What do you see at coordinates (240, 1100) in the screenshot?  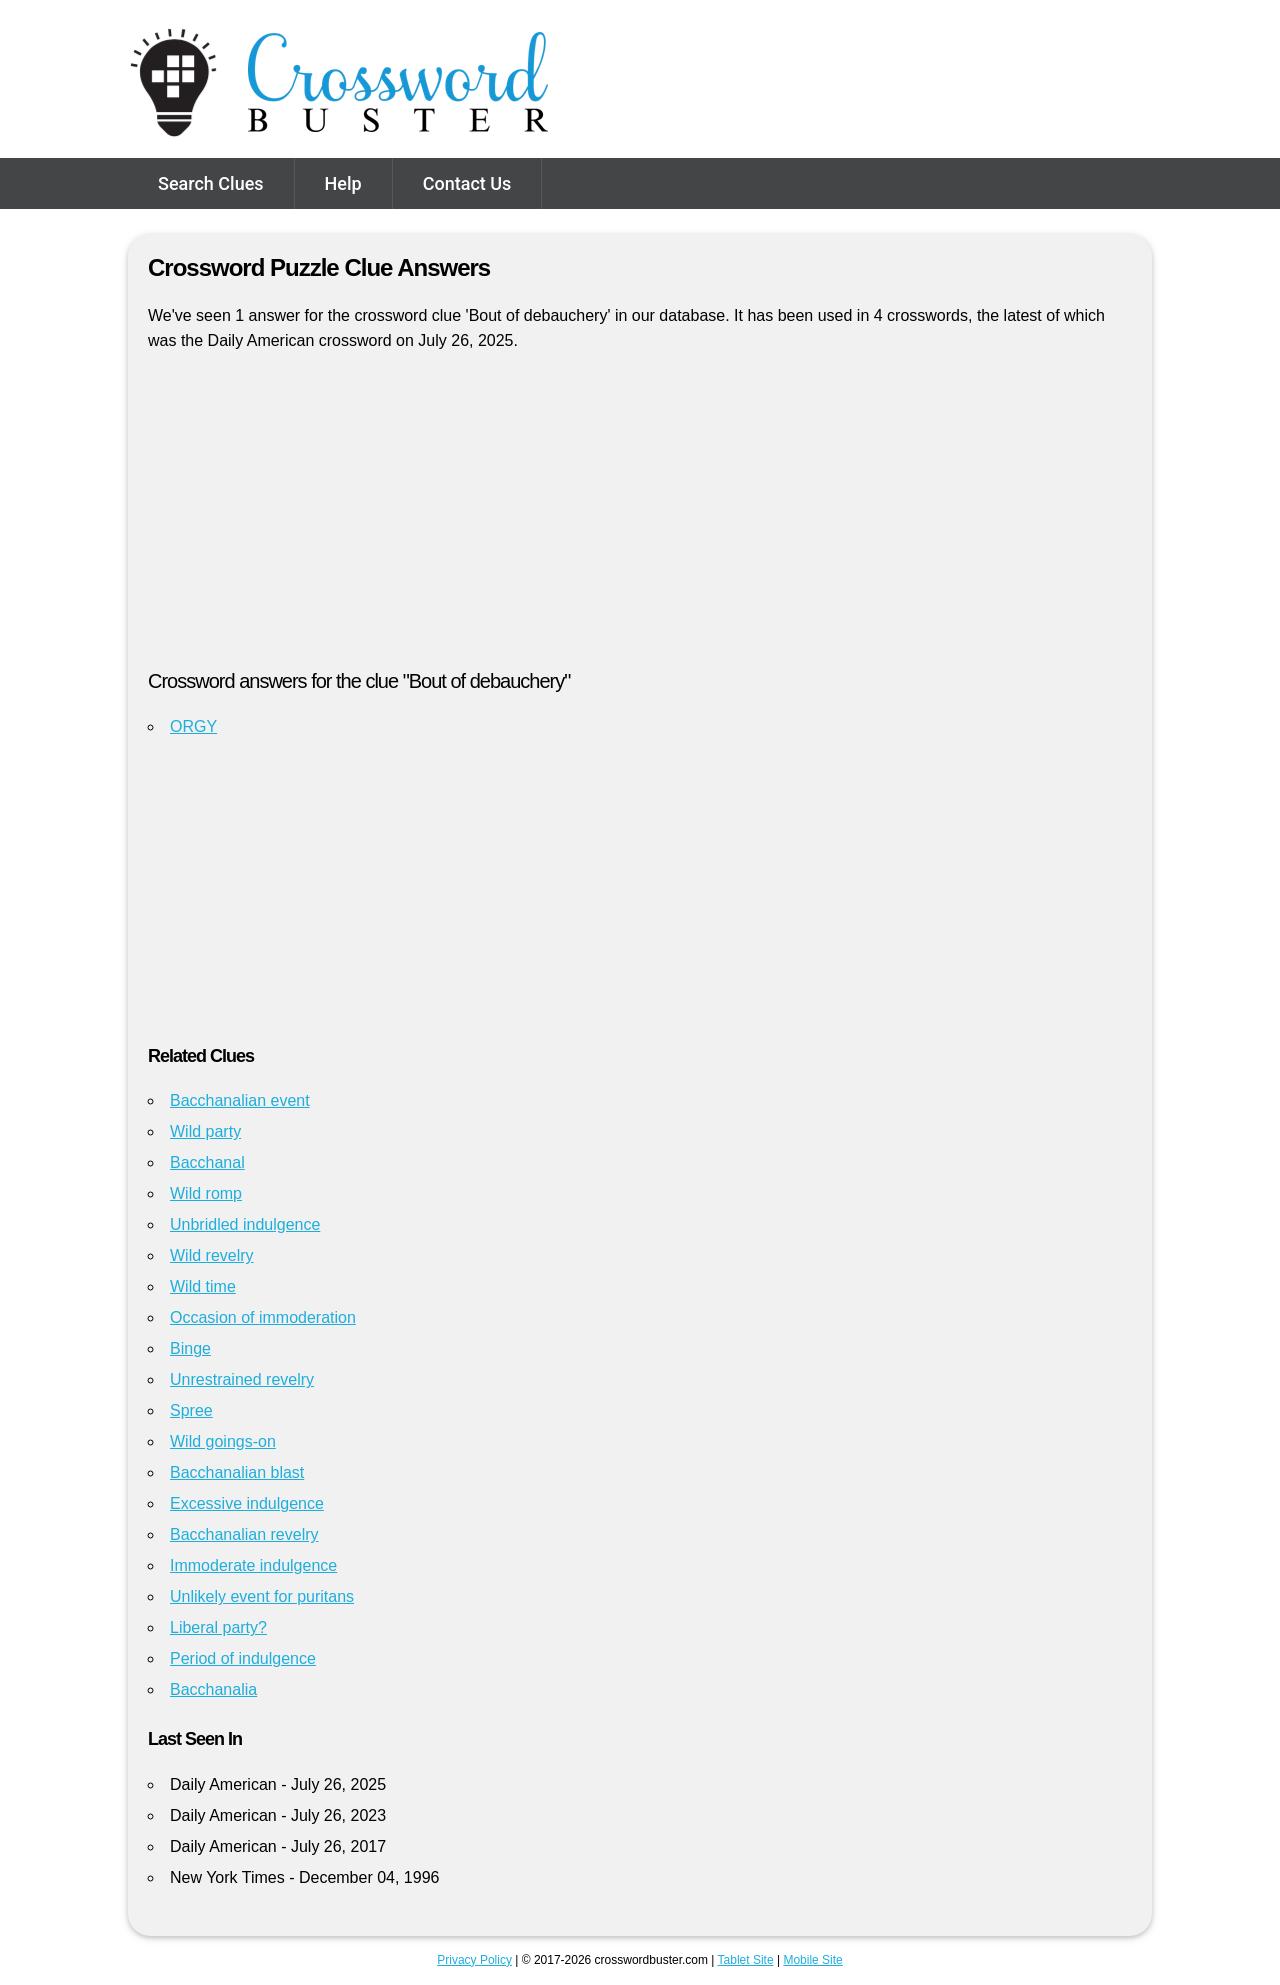 I see `Bacchanalian event` at bounding box center [240, 1100].